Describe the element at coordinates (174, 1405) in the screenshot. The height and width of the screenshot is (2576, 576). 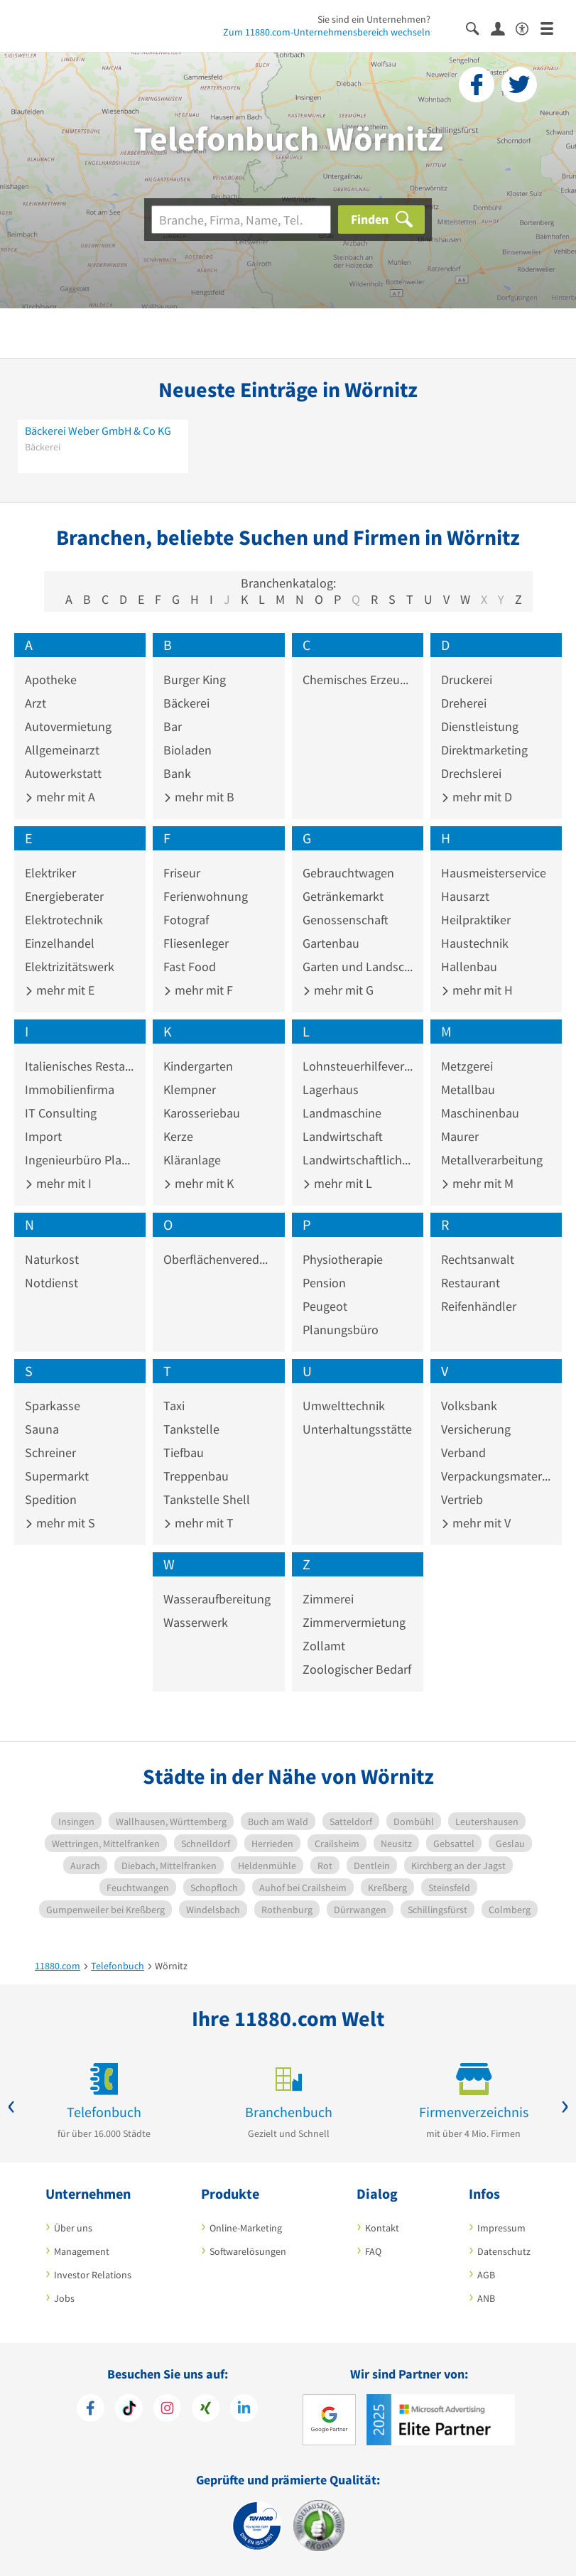
I see `Taxi` at that location.